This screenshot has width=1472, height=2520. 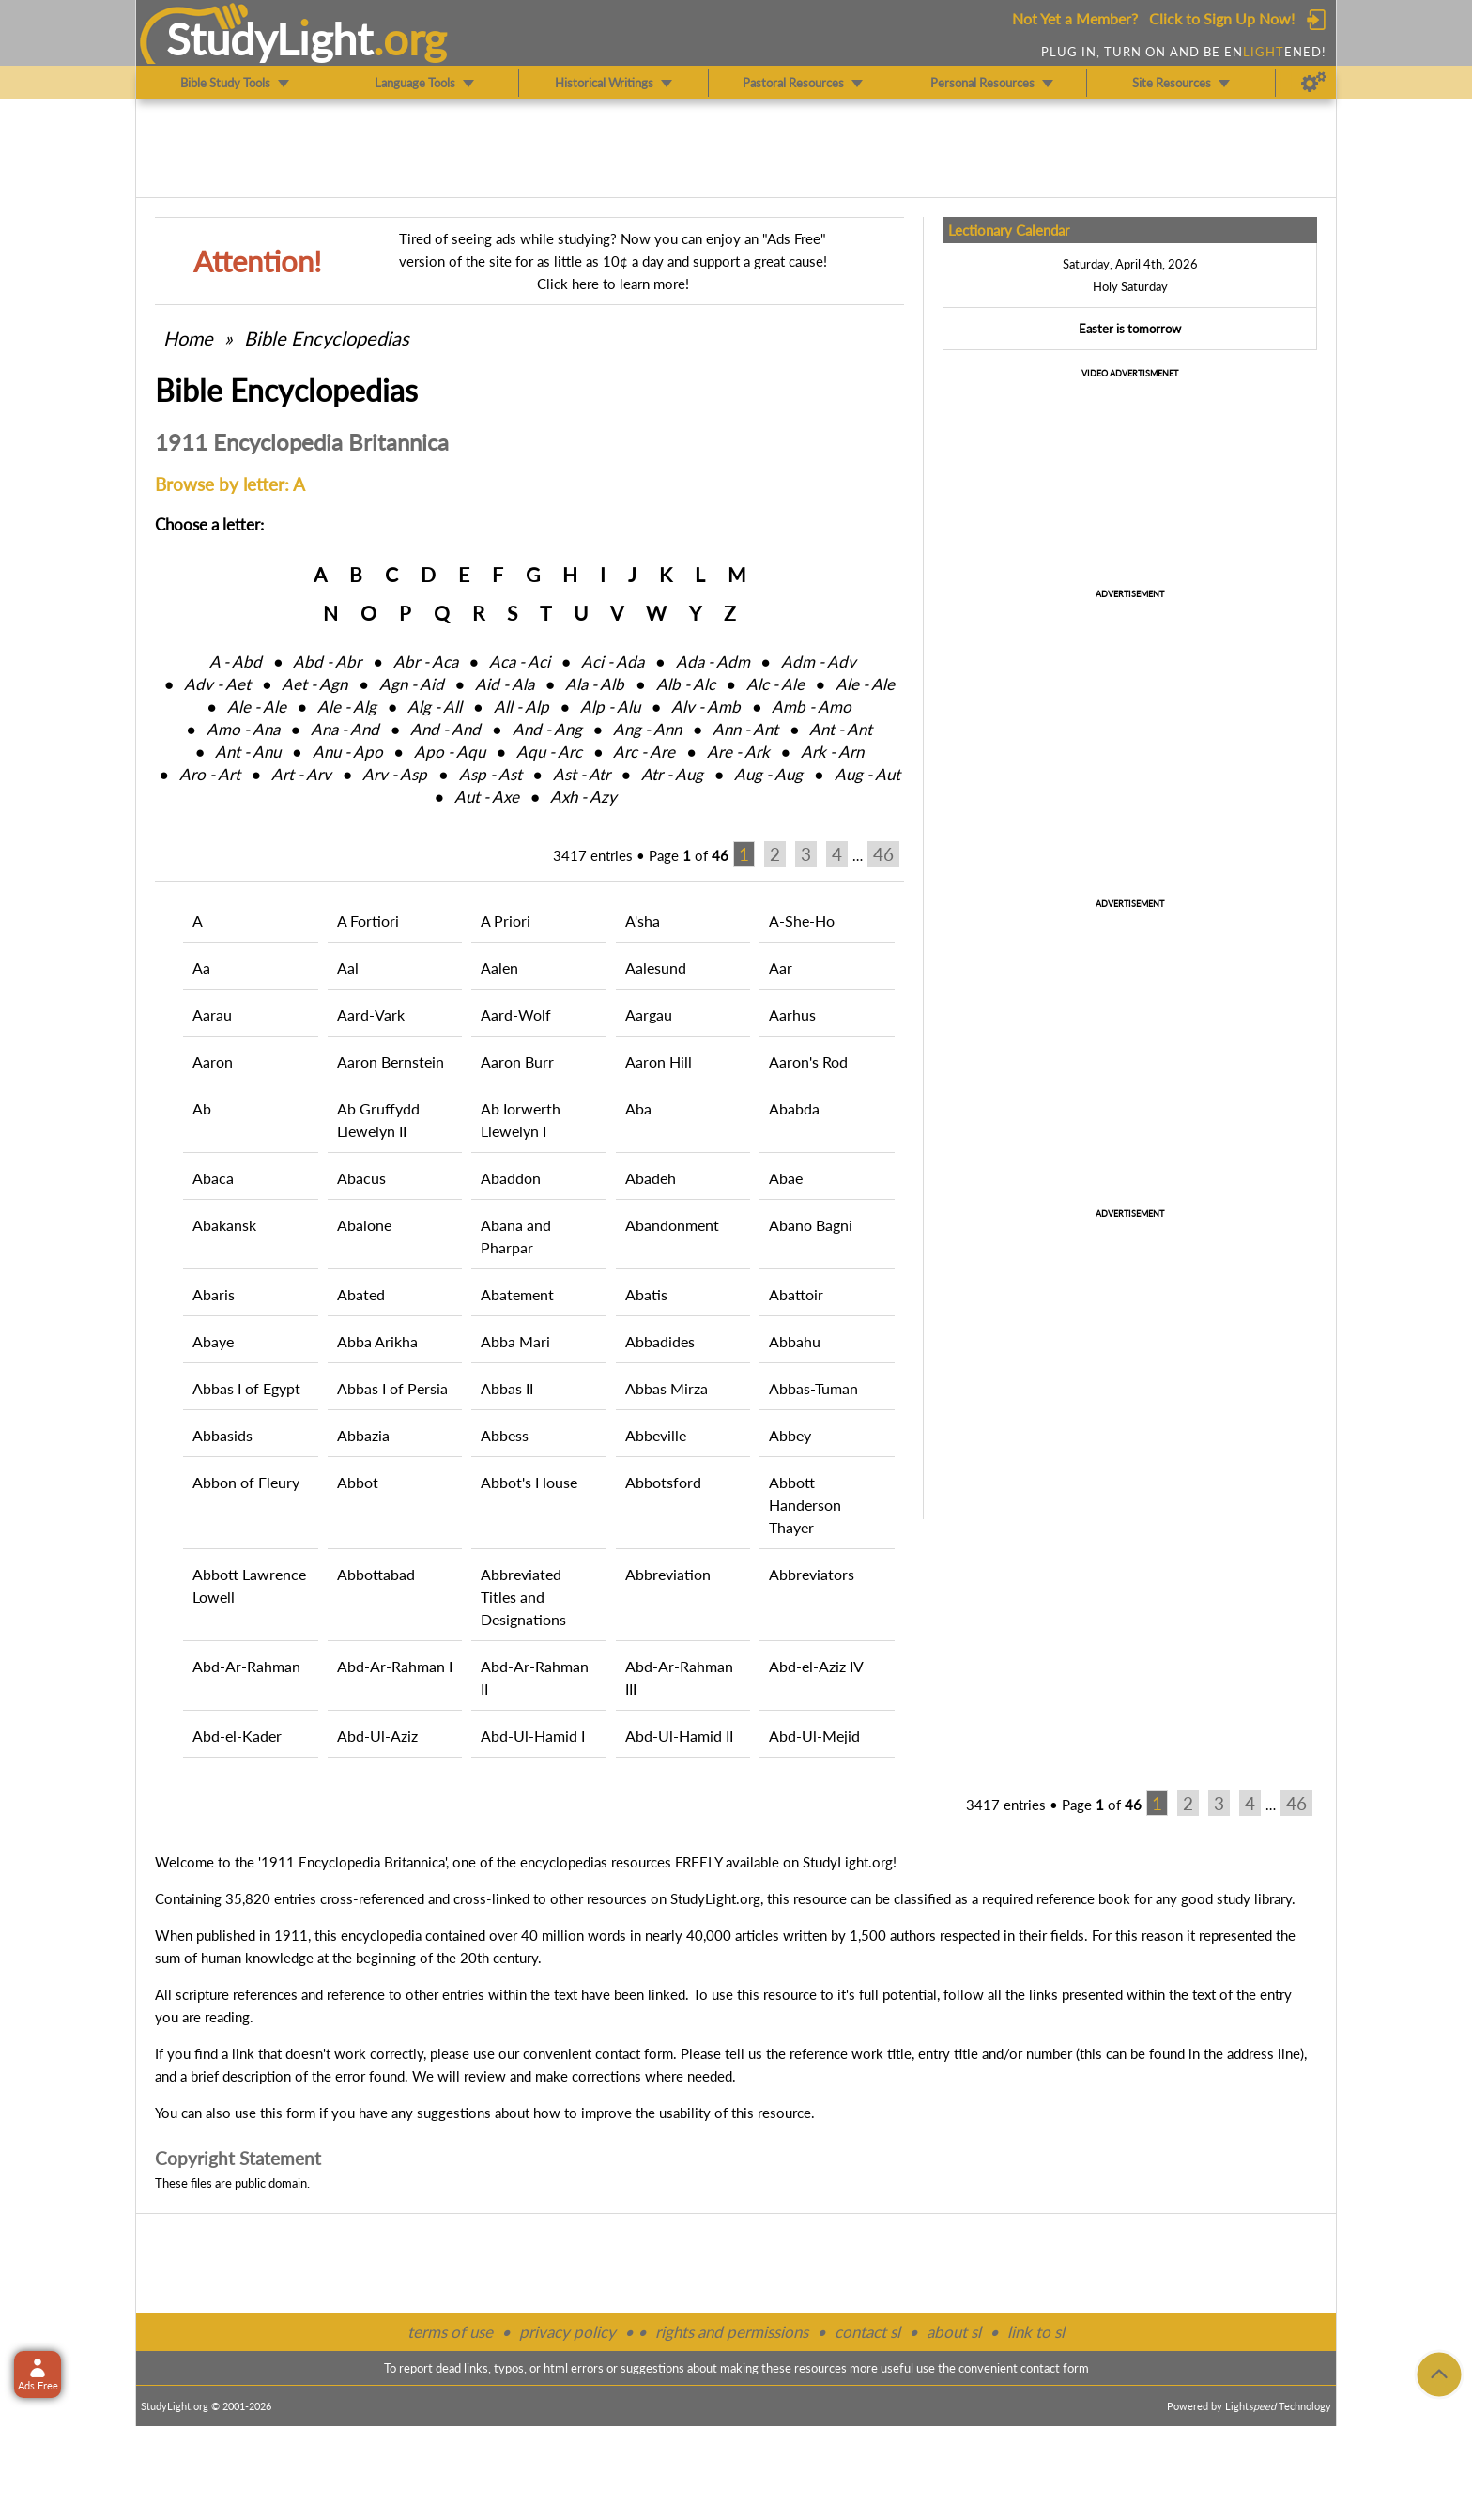 What do you see at coordinates (392, 1388) in the screenshot?
I see `Abbas I of Persia` at bounding box center [392, 1388].